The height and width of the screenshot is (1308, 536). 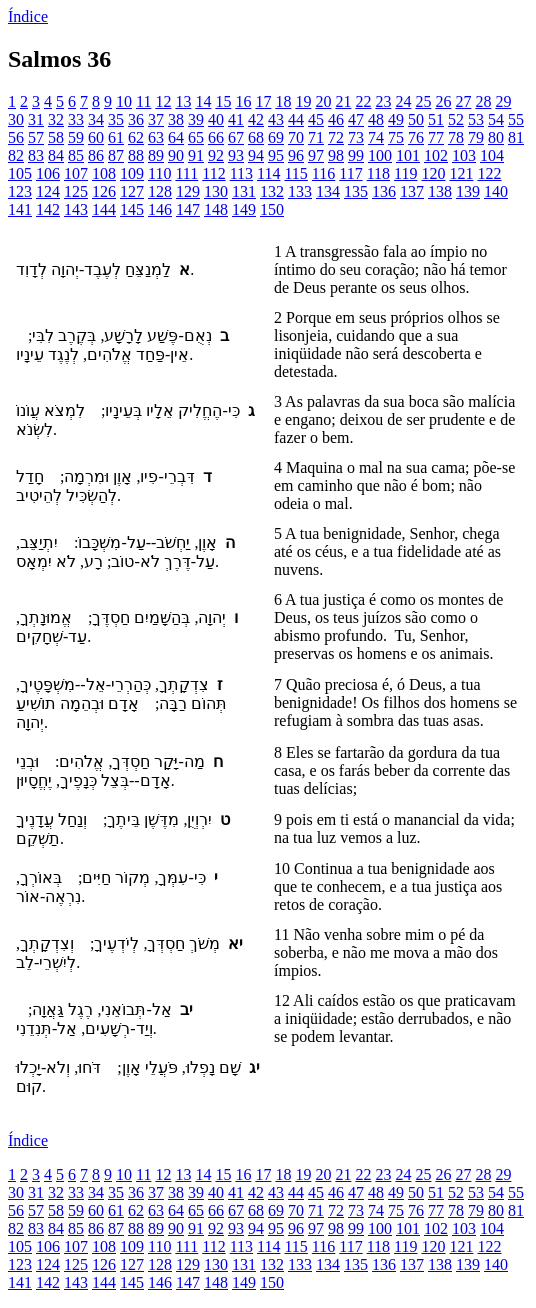 What do you see at coordinates (343, 101) in the screenshot?
I see `21` at bounding box center [343, 101].